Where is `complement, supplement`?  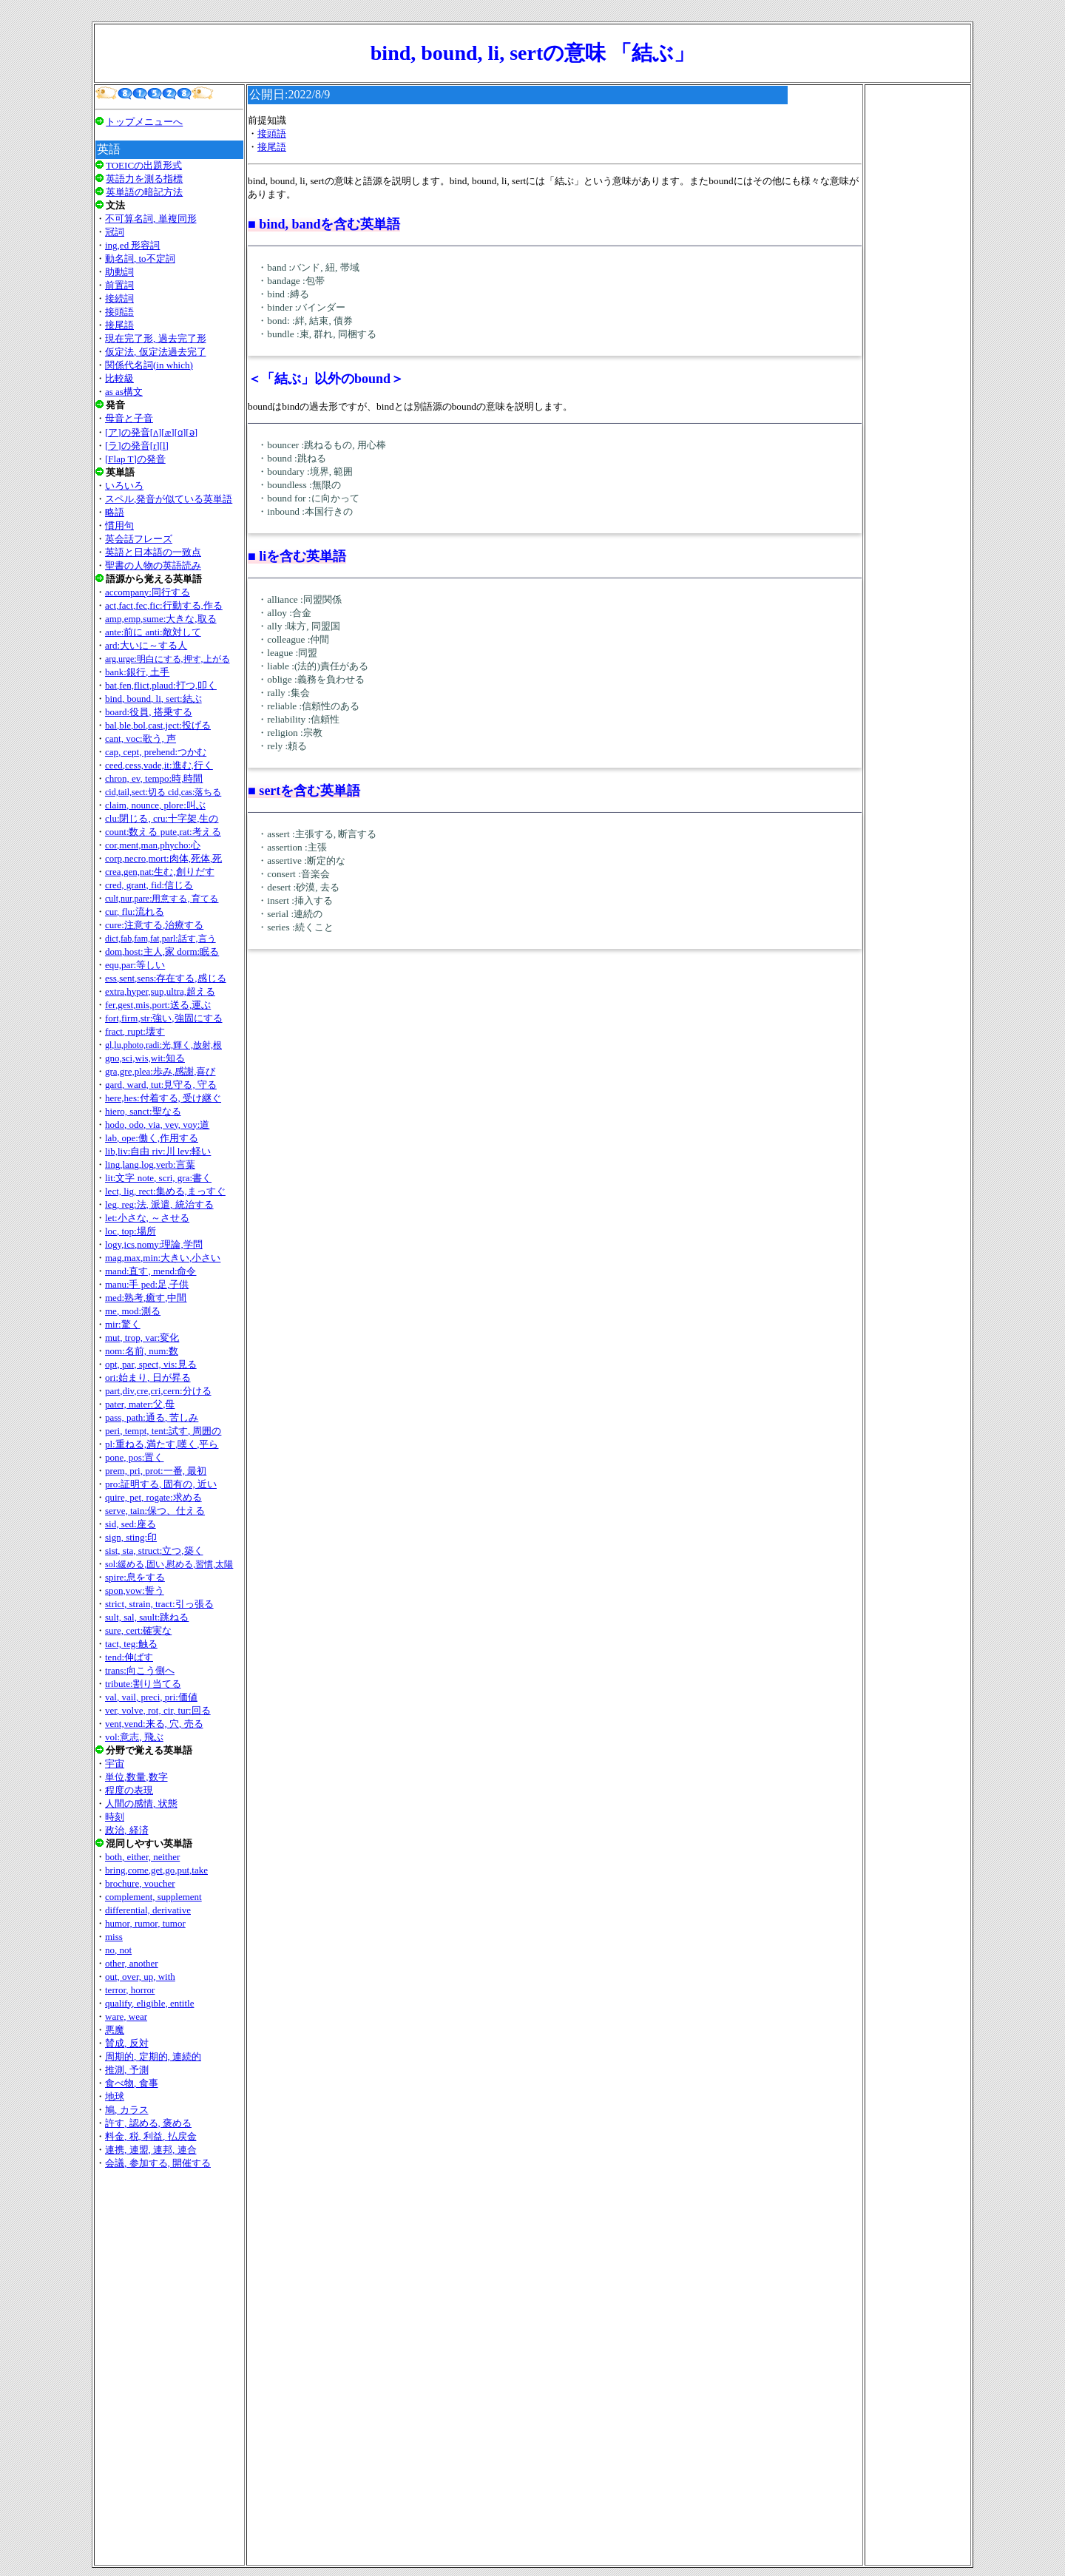 complement, supplement is located at coordinates (153, 1896).